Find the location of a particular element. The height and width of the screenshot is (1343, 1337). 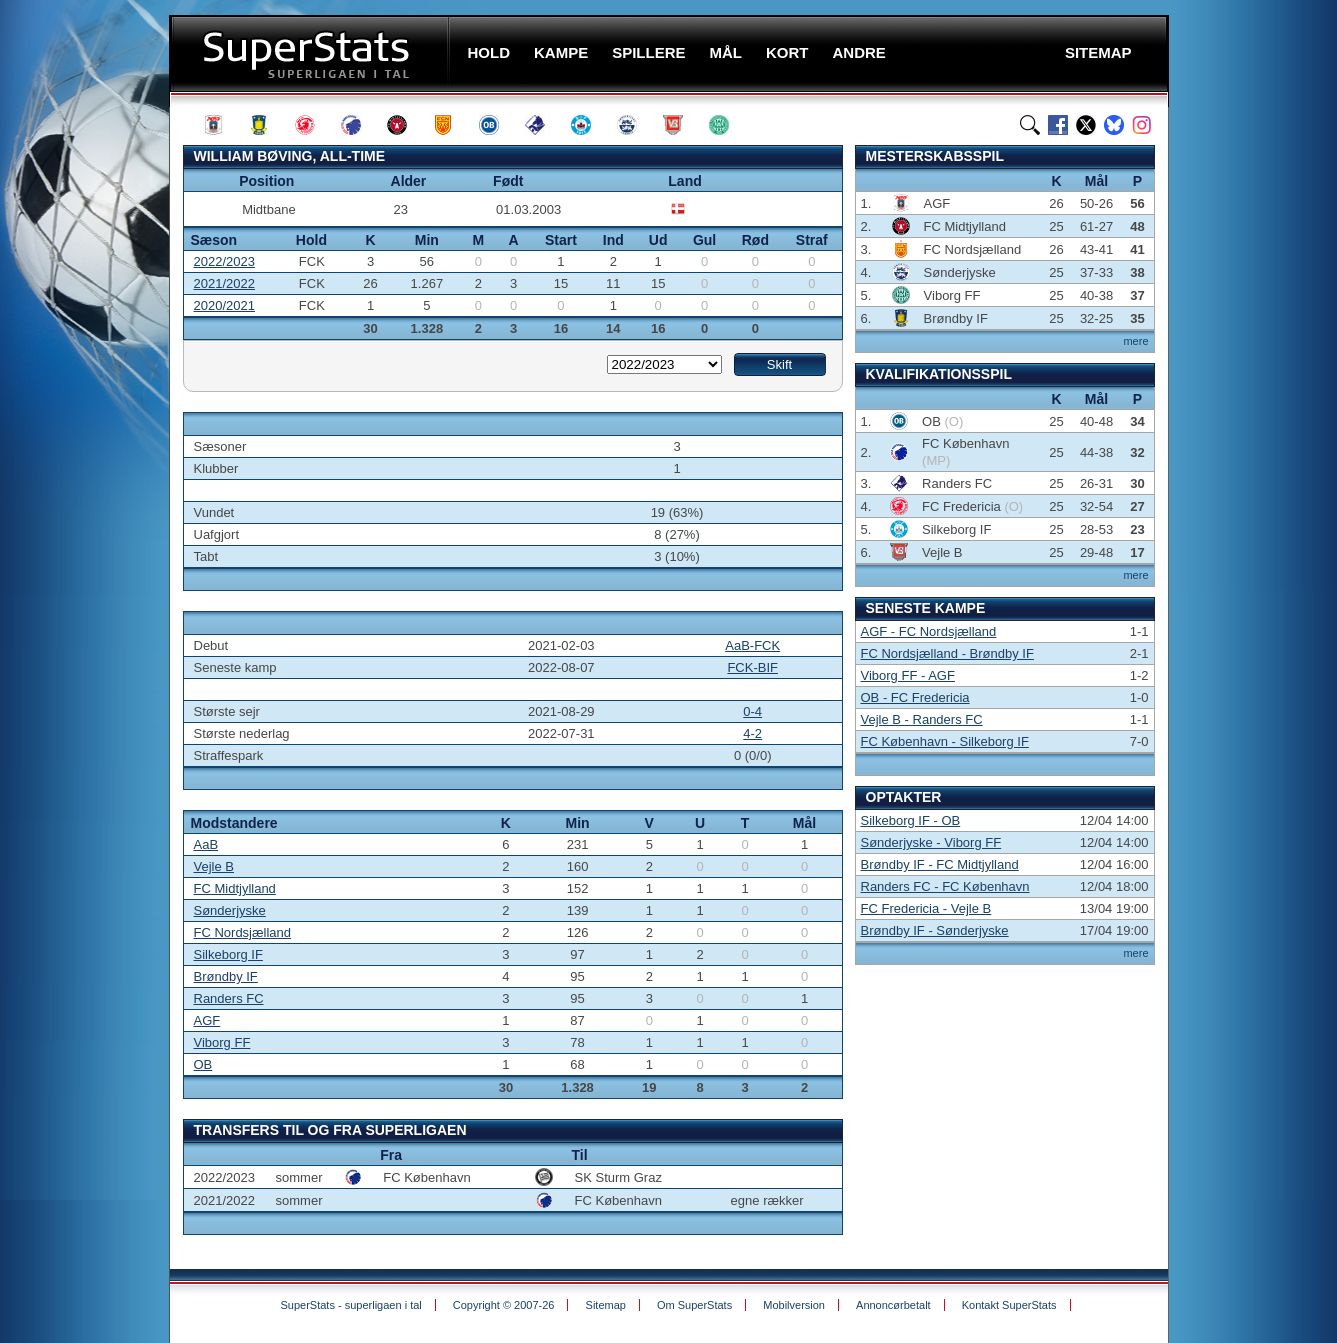

2021/2022 is located at coordinates (224, 283).